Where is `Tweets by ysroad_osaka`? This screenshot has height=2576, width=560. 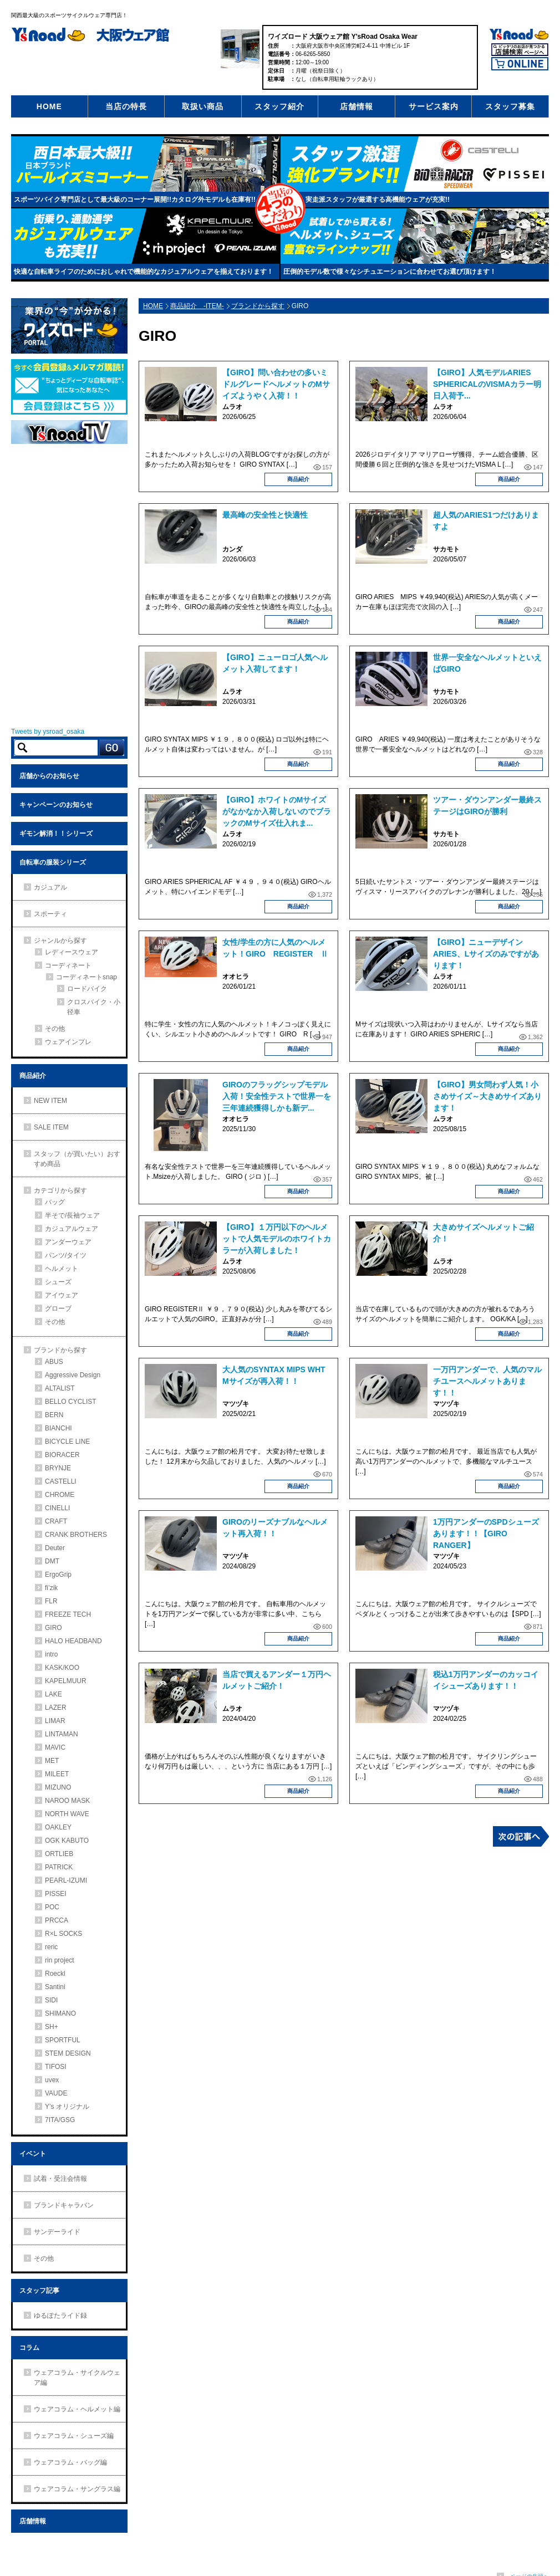 Tweets by ysroad_osaka is located at coordinates (47, 731).